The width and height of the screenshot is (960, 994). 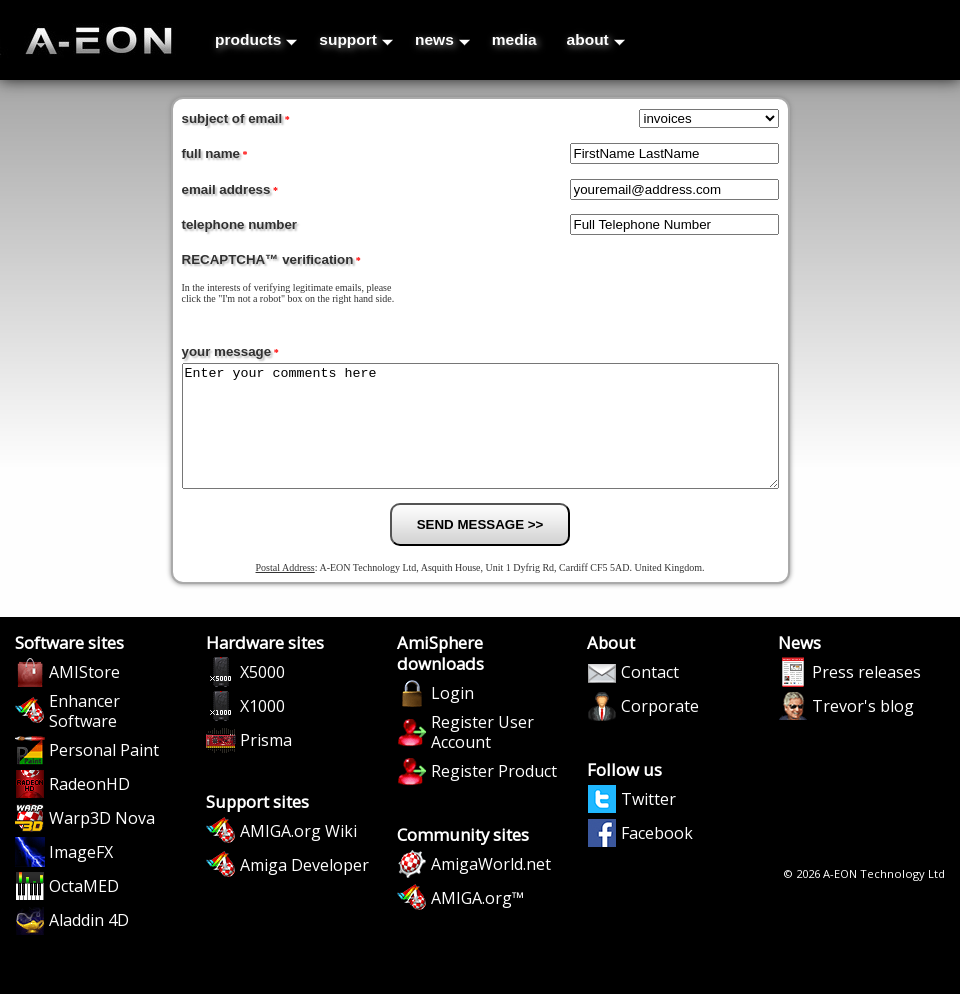 I want to click on X5000, so click(x=262, y=696).